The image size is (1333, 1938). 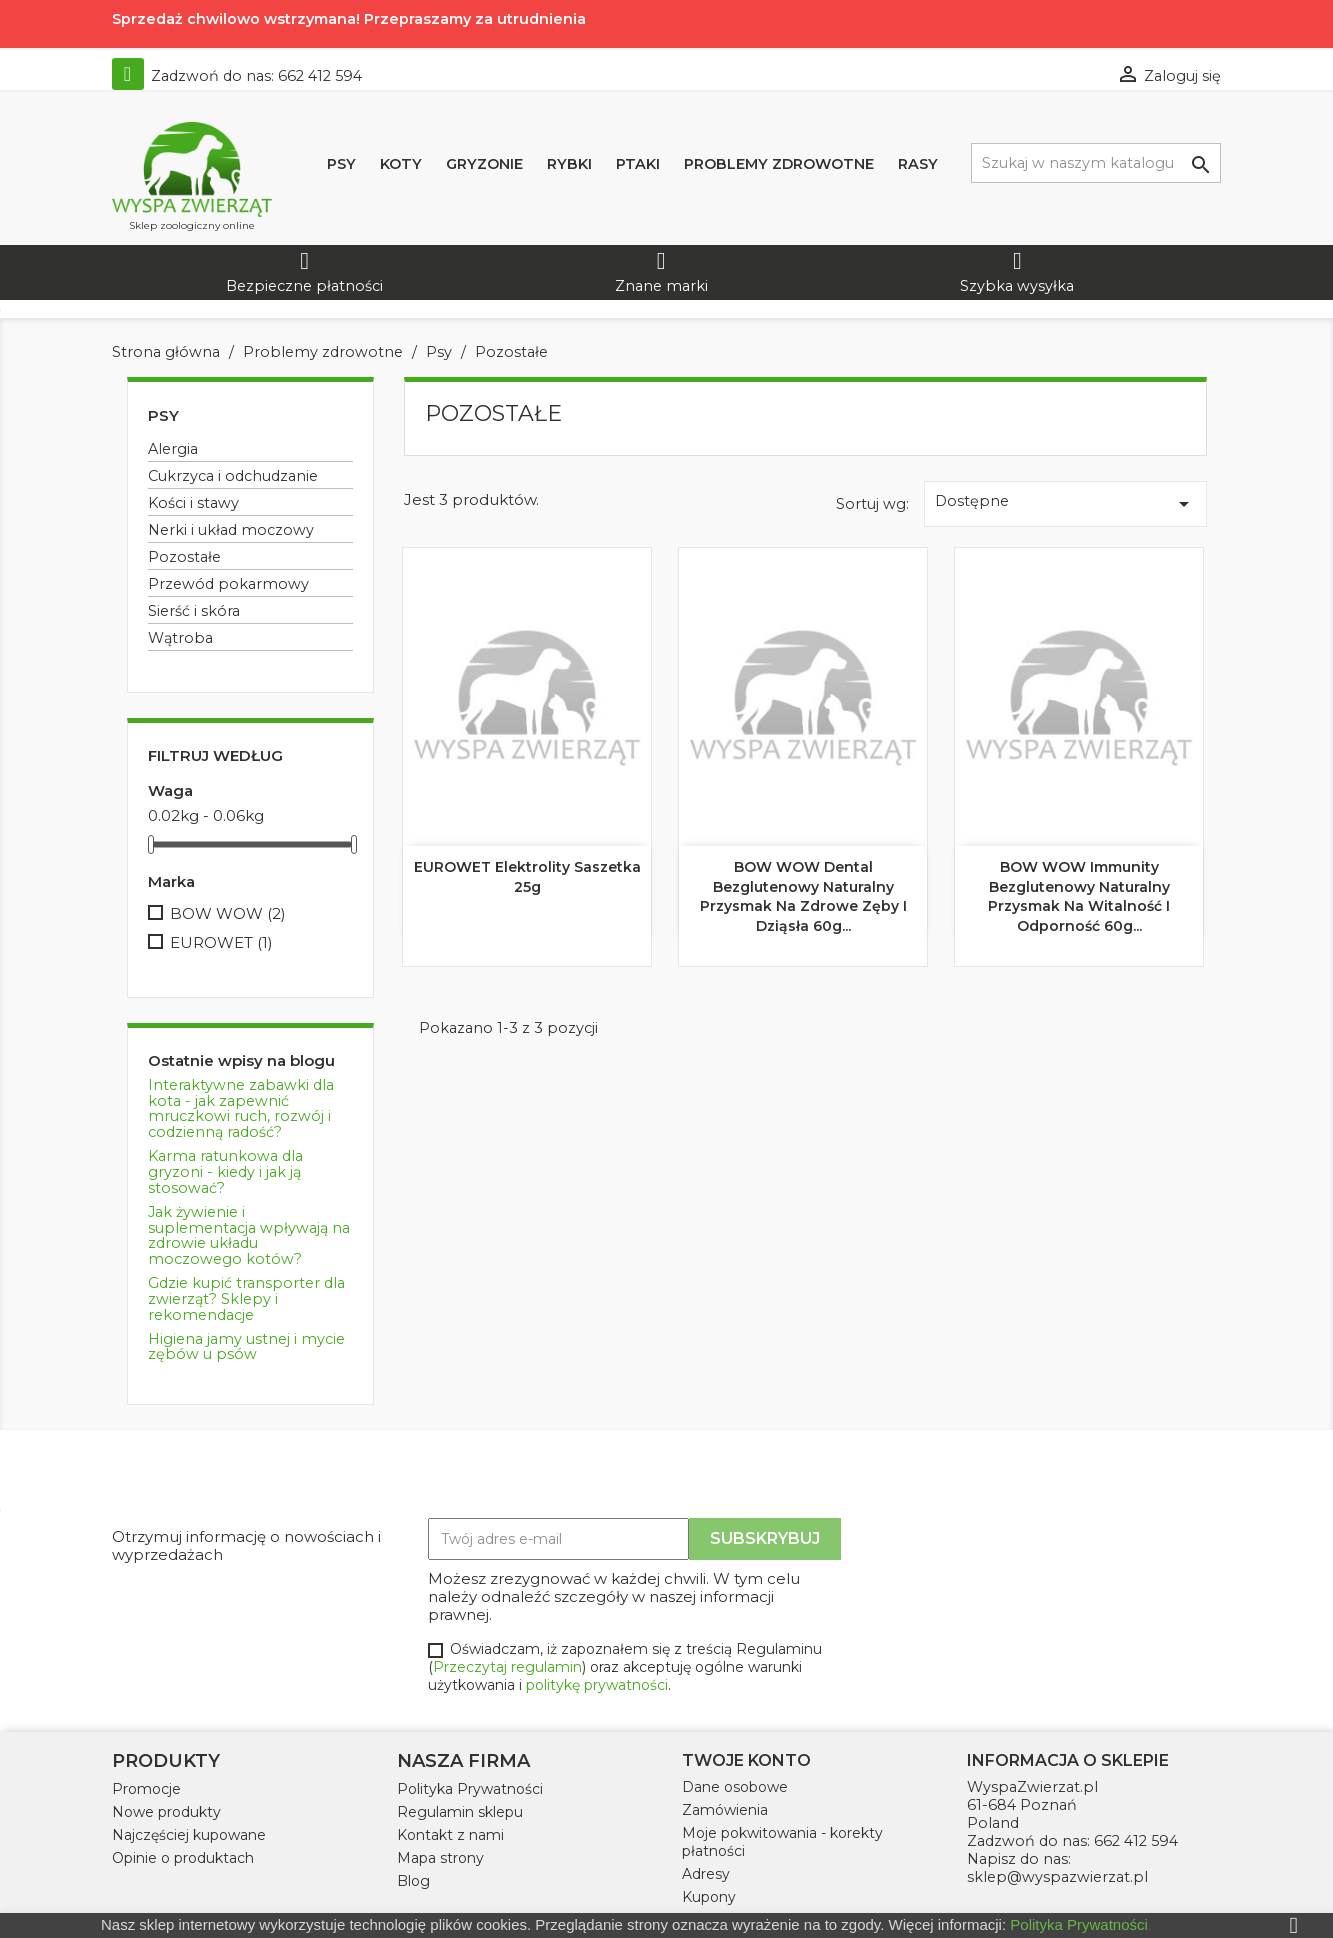 I want to click on Mapa strony, so click(x=440, y=1858).